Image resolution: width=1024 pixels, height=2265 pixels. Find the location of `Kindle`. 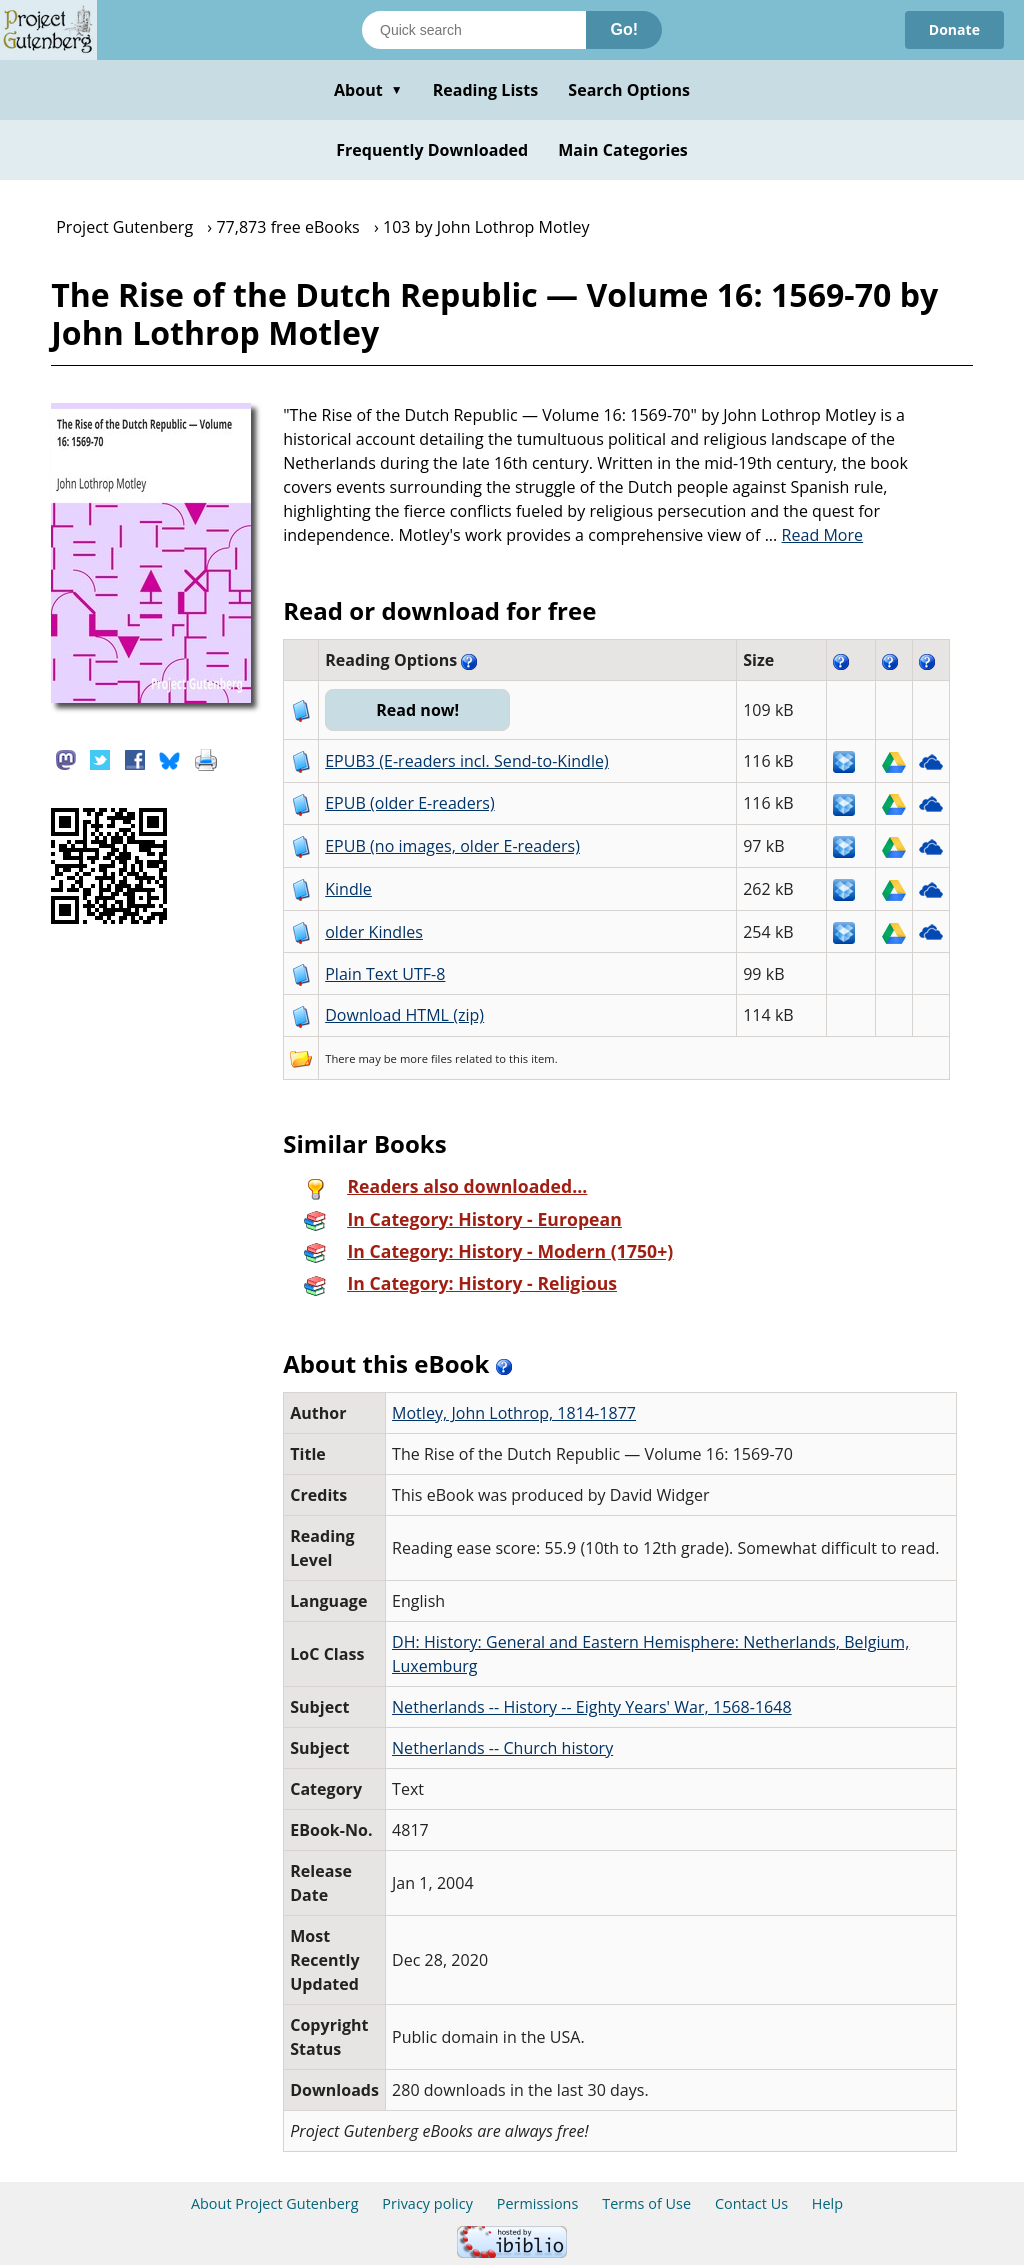

Kindle is located at coordinates (348, 889).